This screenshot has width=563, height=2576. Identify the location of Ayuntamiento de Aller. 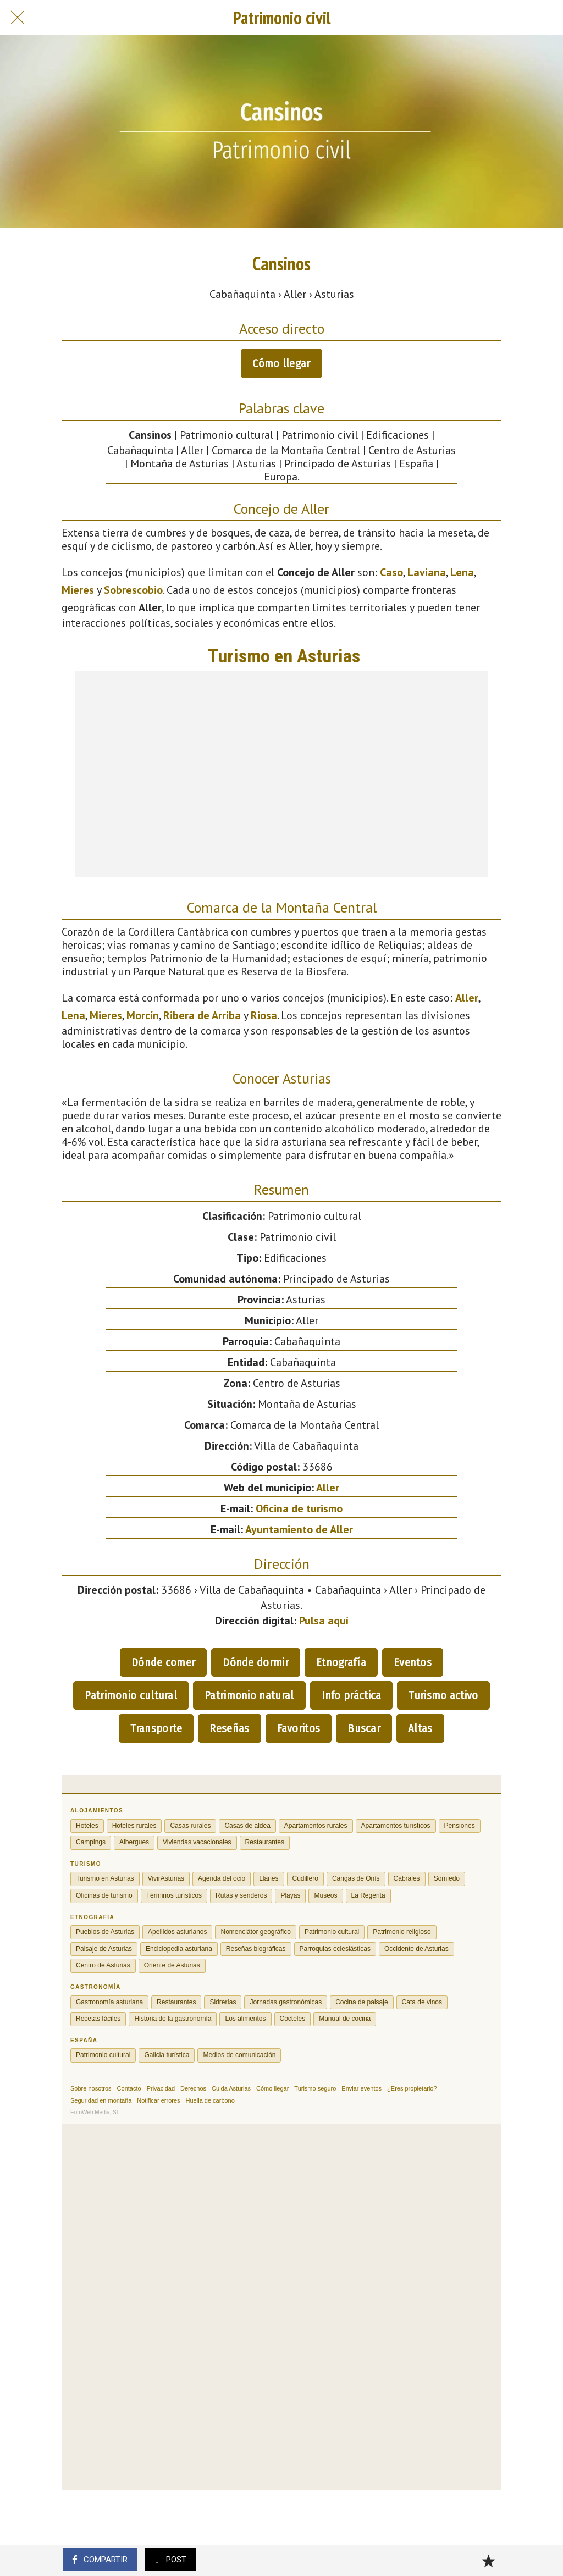
(299, 1529).